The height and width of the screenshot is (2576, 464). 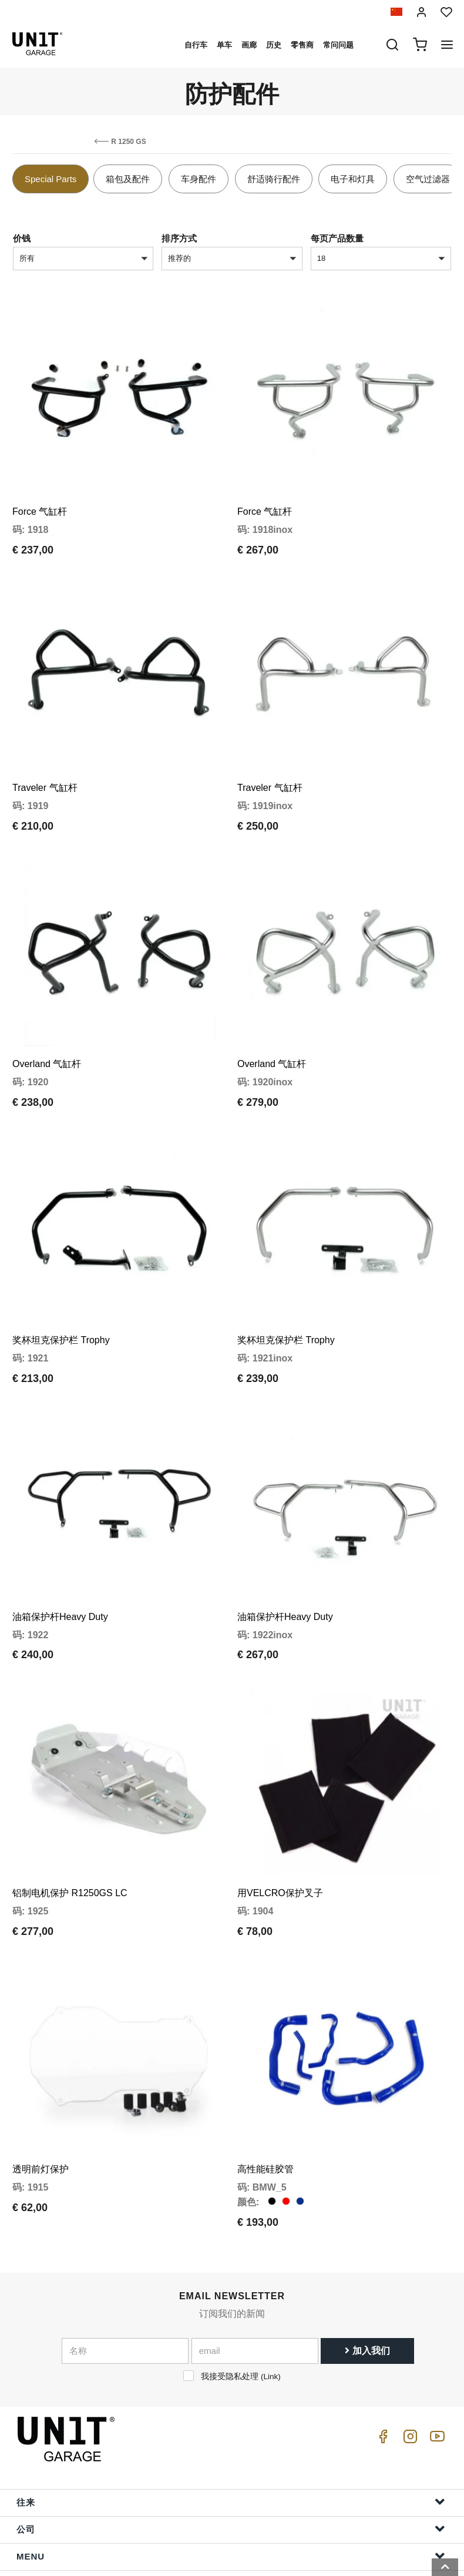 I want to click on Menu, so click(x=230, y=2460).